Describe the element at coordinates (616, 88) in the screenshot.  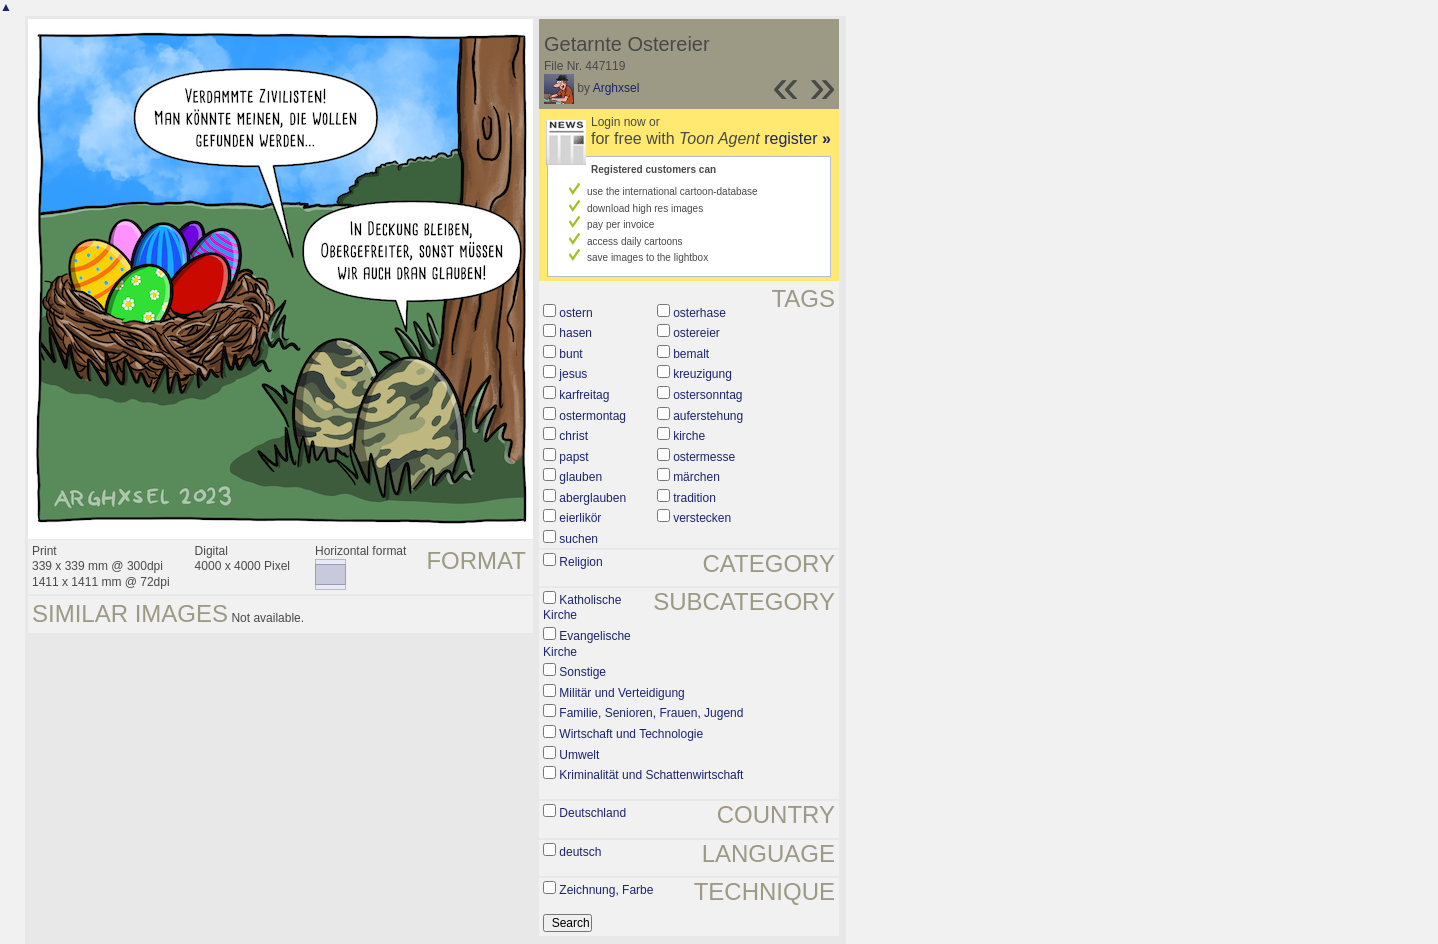
I see `Arghxsel` at that location.